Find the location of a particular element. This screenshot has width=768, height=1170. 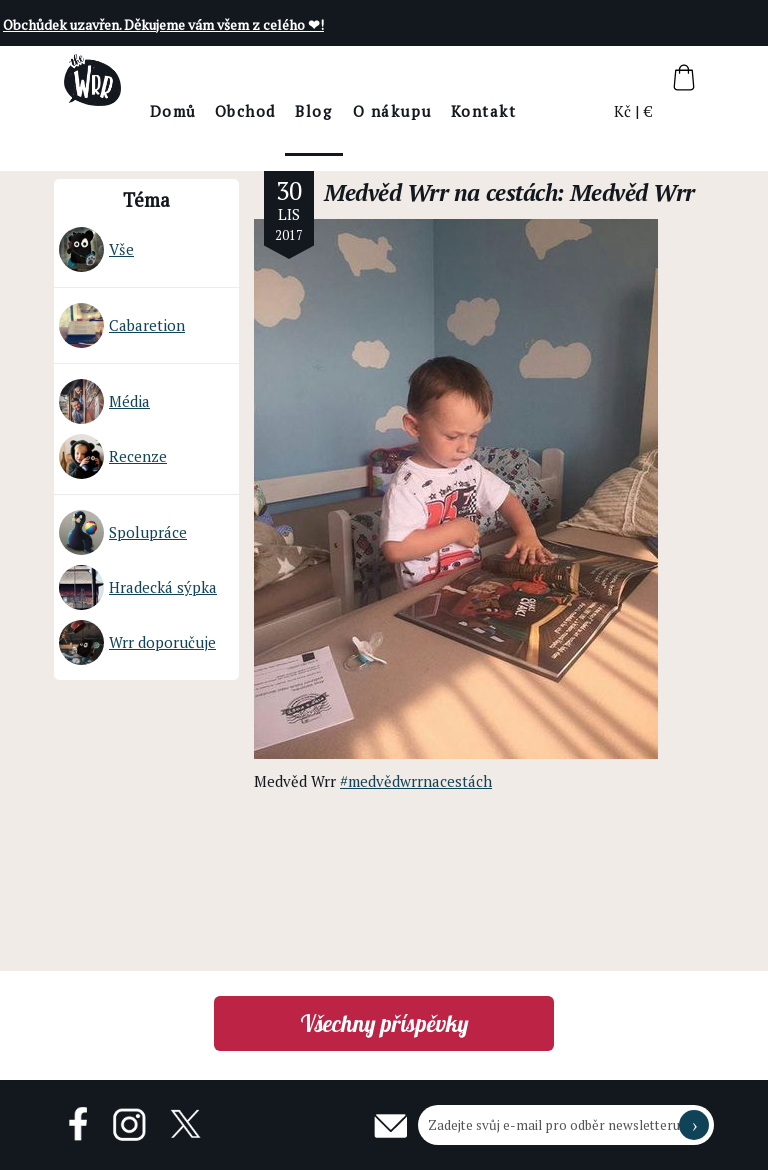

O nákupu is located at coordinates (446, 111).